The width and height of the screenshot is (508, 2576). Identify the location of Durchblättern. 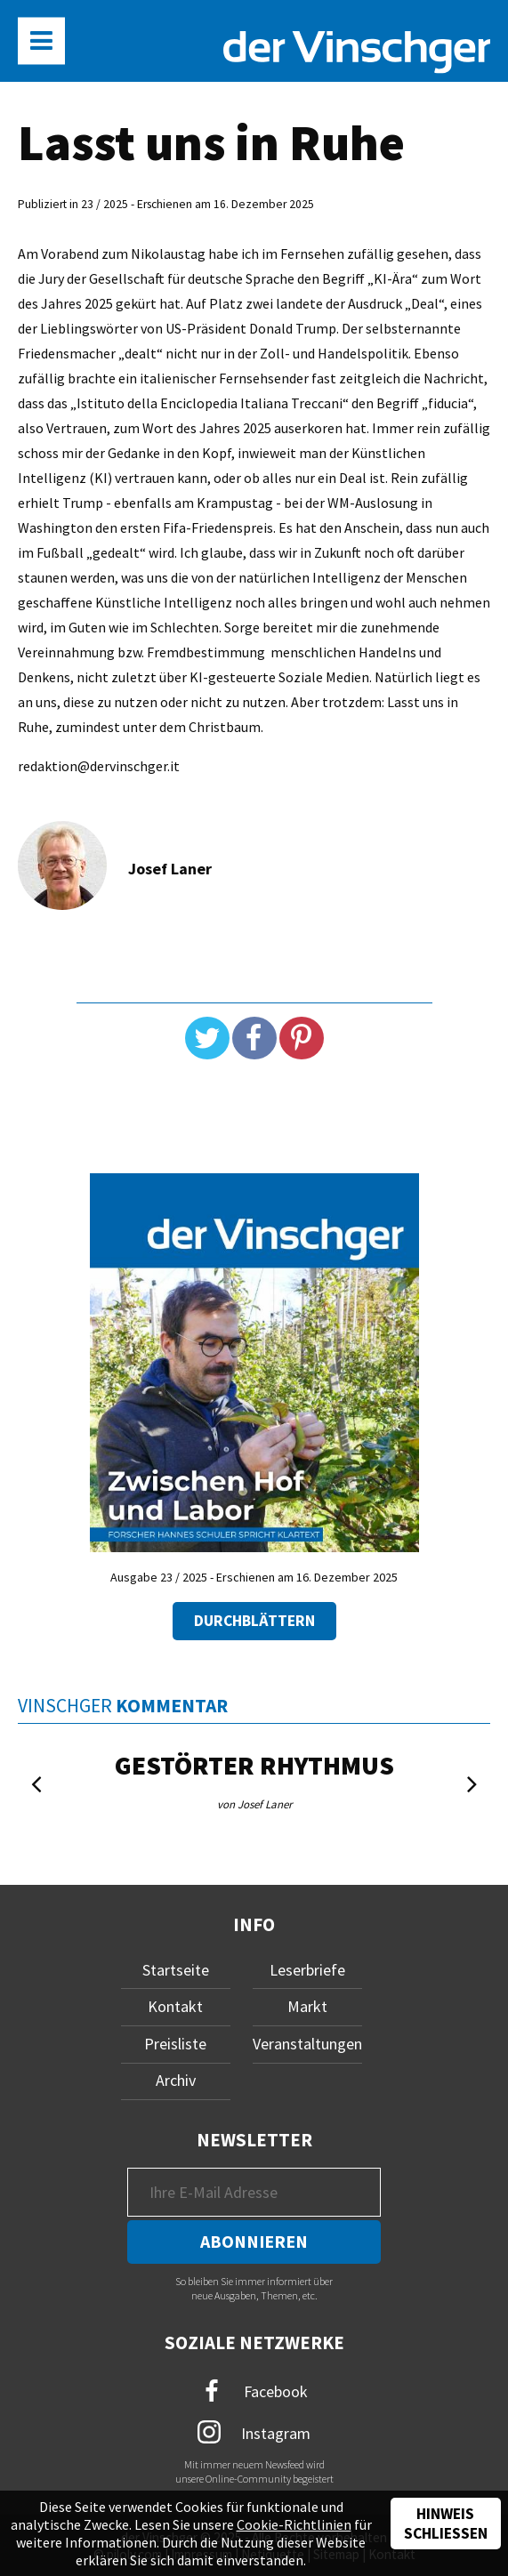
(254, 1620).